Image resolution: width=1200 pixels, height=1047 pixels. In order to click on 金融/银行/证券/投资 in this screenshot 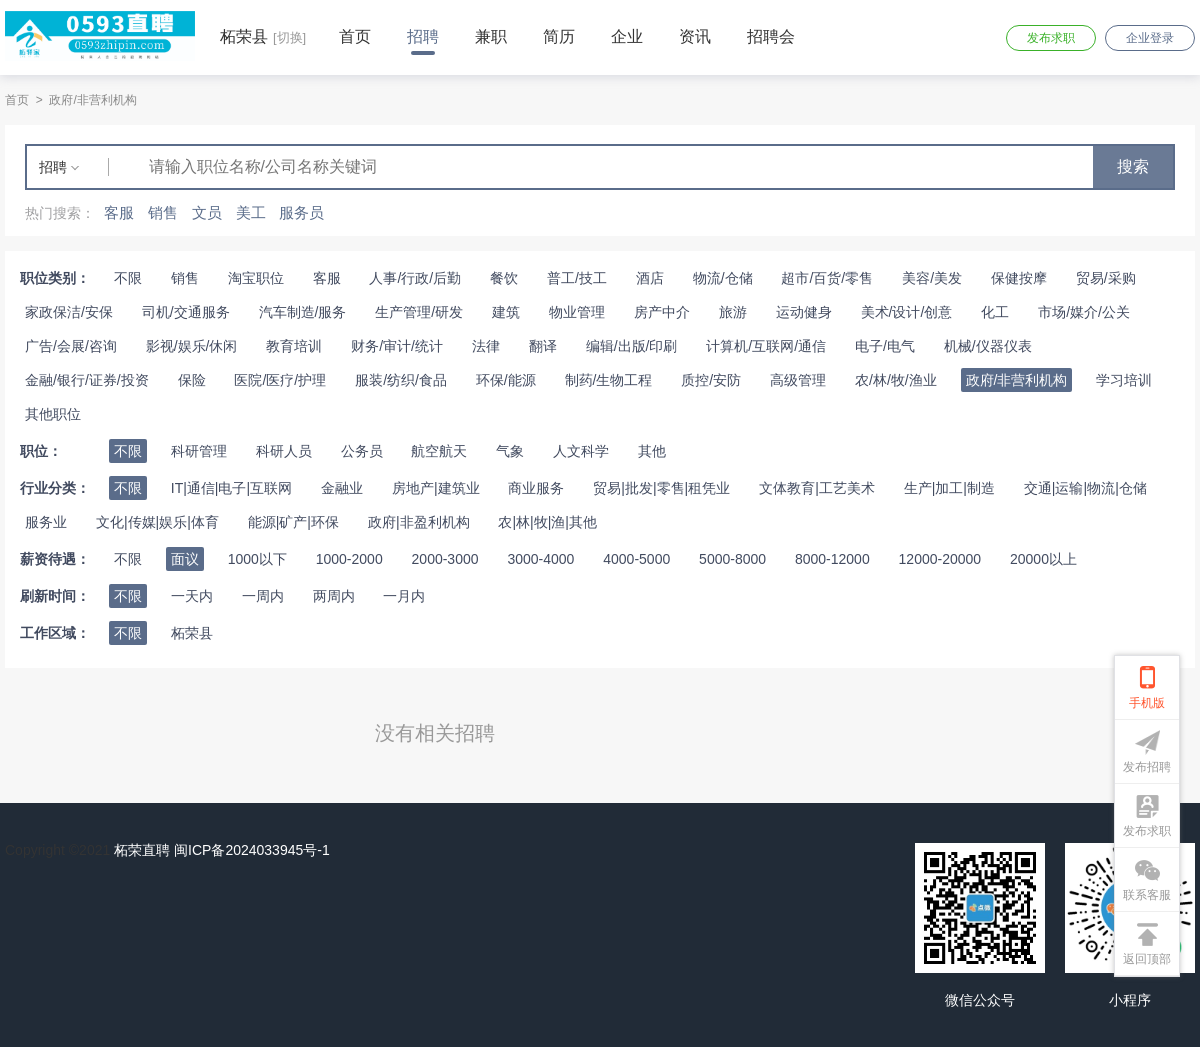, I will do `click(87, 380)`.